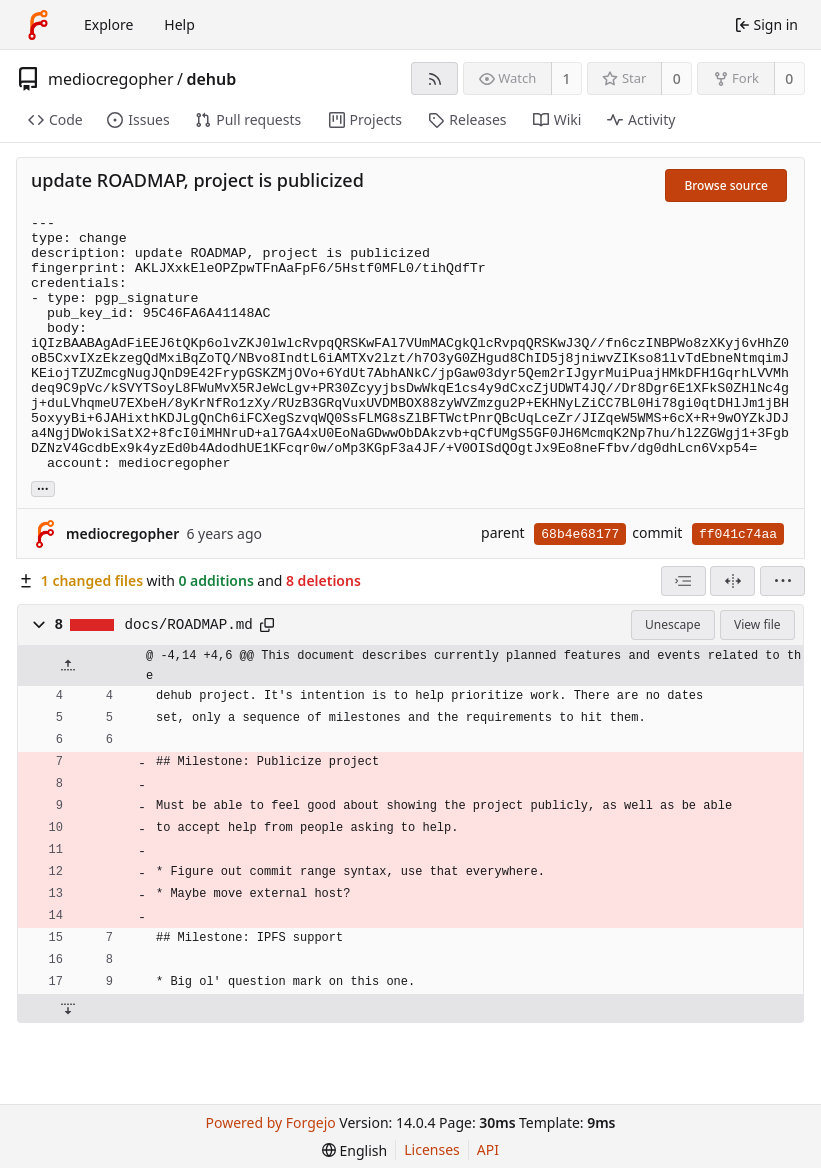  What do you see at coordinates (111, 79) in the screenshot?
I see `mediocregopher` at bounding box center [111, 79].